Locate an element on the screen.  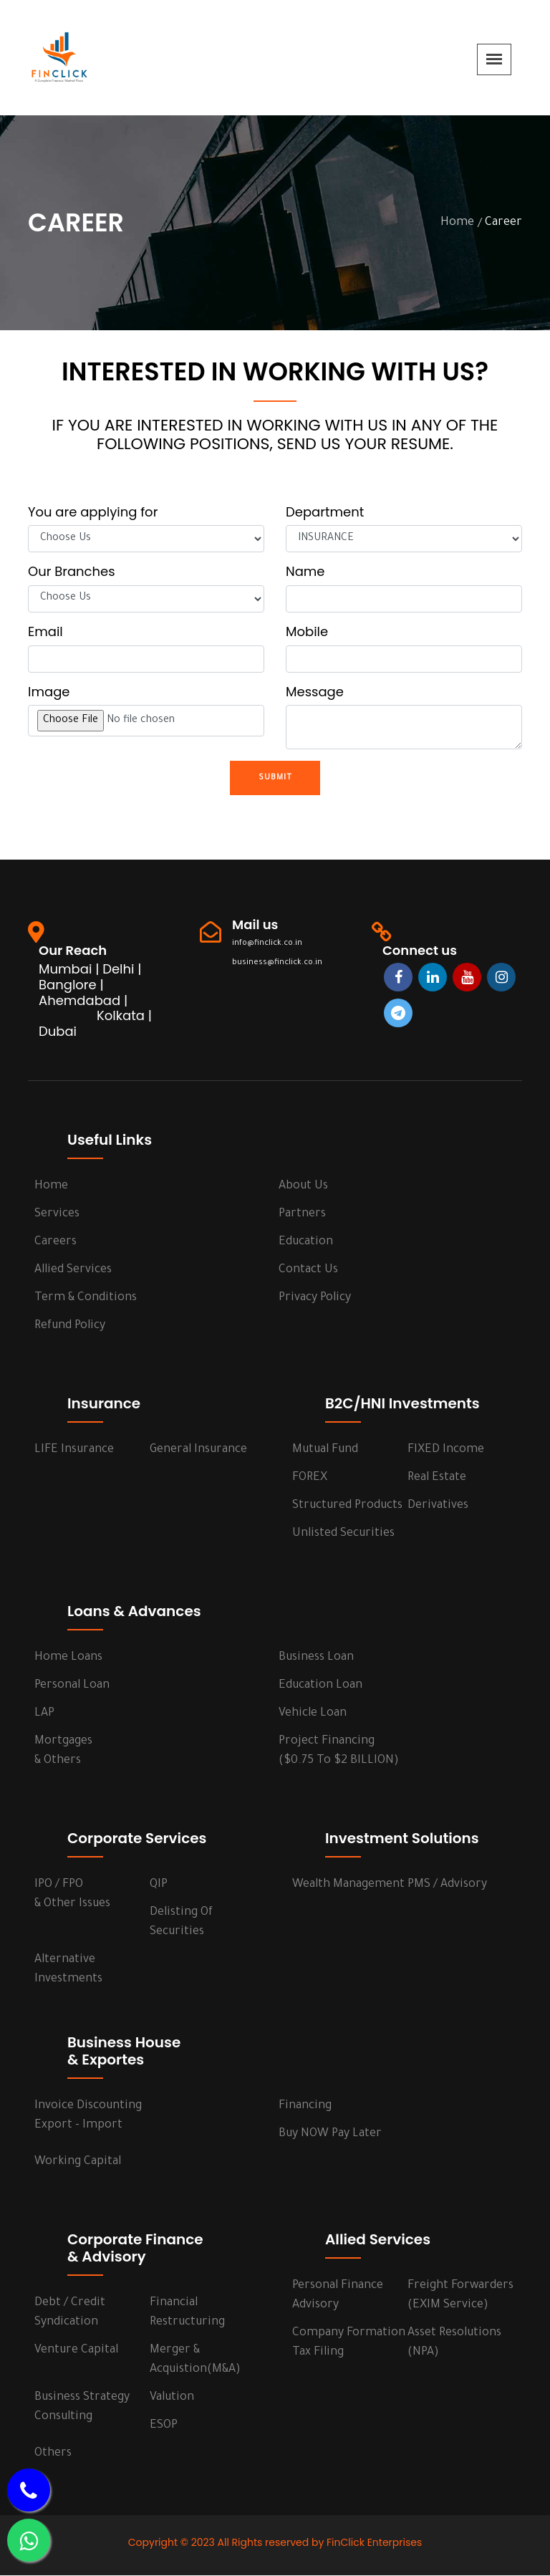
Real Estate is located at coordinates (436, 1478).